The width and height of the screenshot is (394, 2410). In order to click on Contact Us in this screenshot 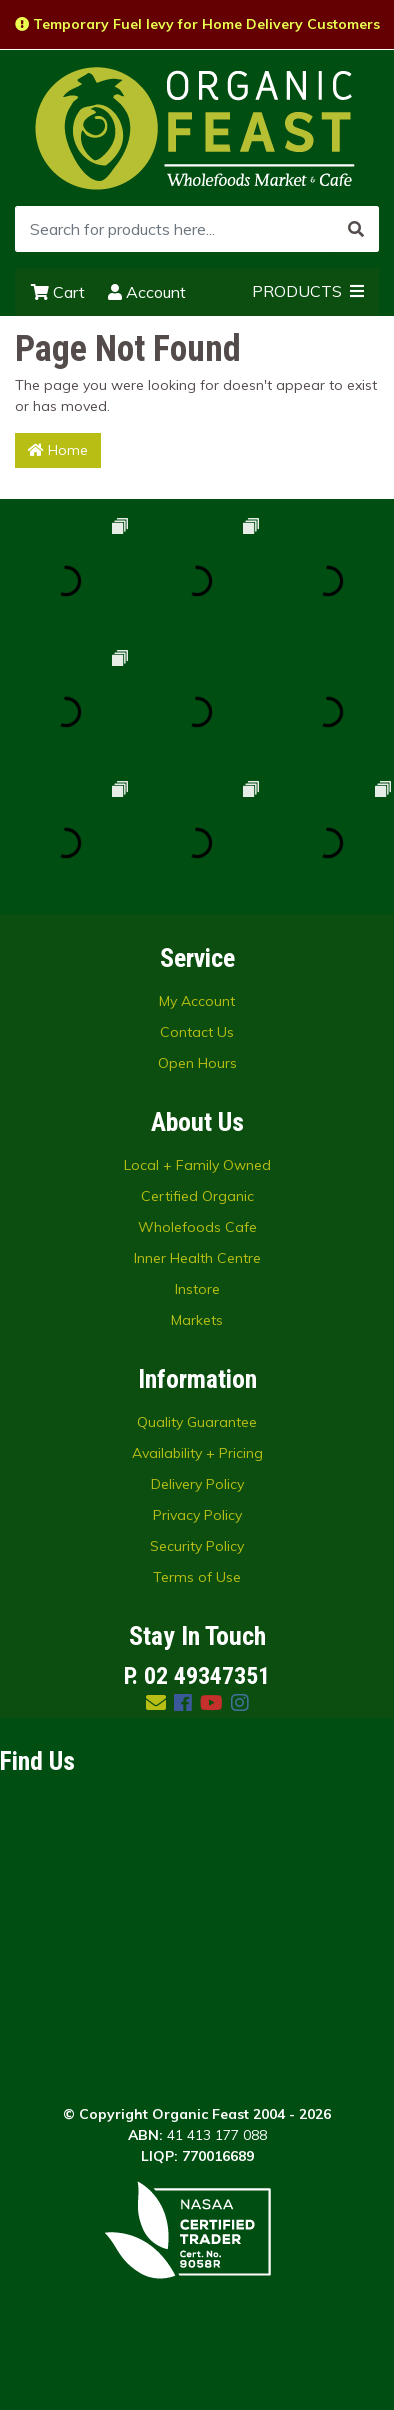, I will do `click(197, 1032)`.